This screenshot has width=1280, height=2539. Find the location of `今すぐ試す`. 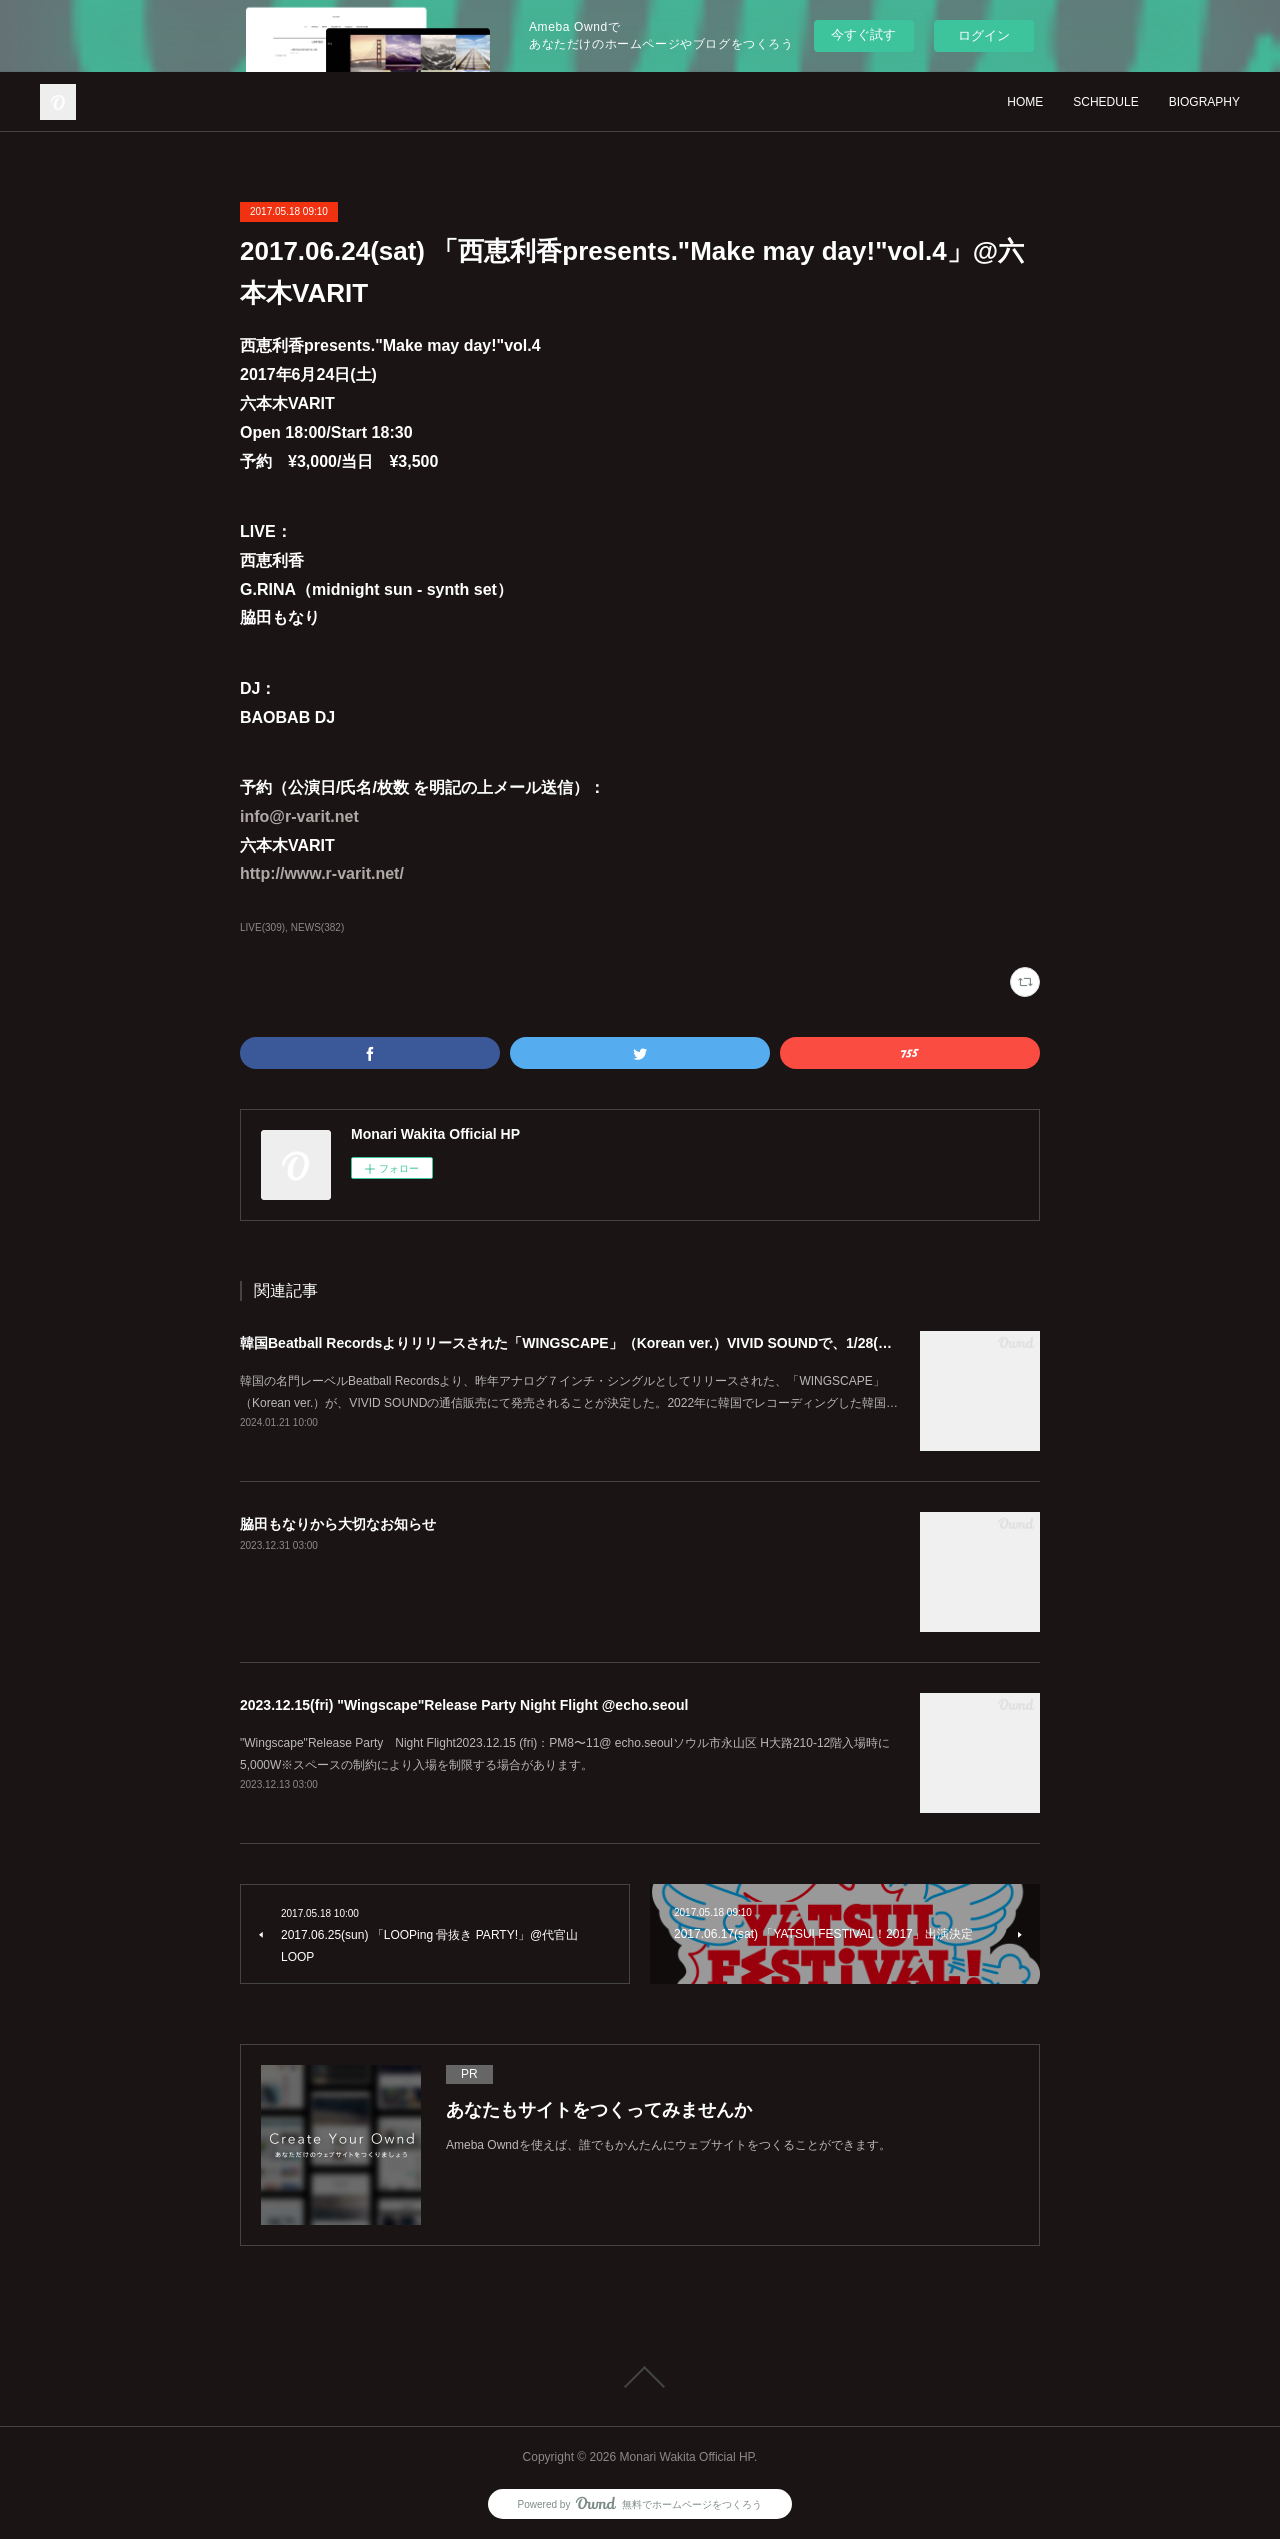

今すぐ試す is located at coordinates (863, 34).